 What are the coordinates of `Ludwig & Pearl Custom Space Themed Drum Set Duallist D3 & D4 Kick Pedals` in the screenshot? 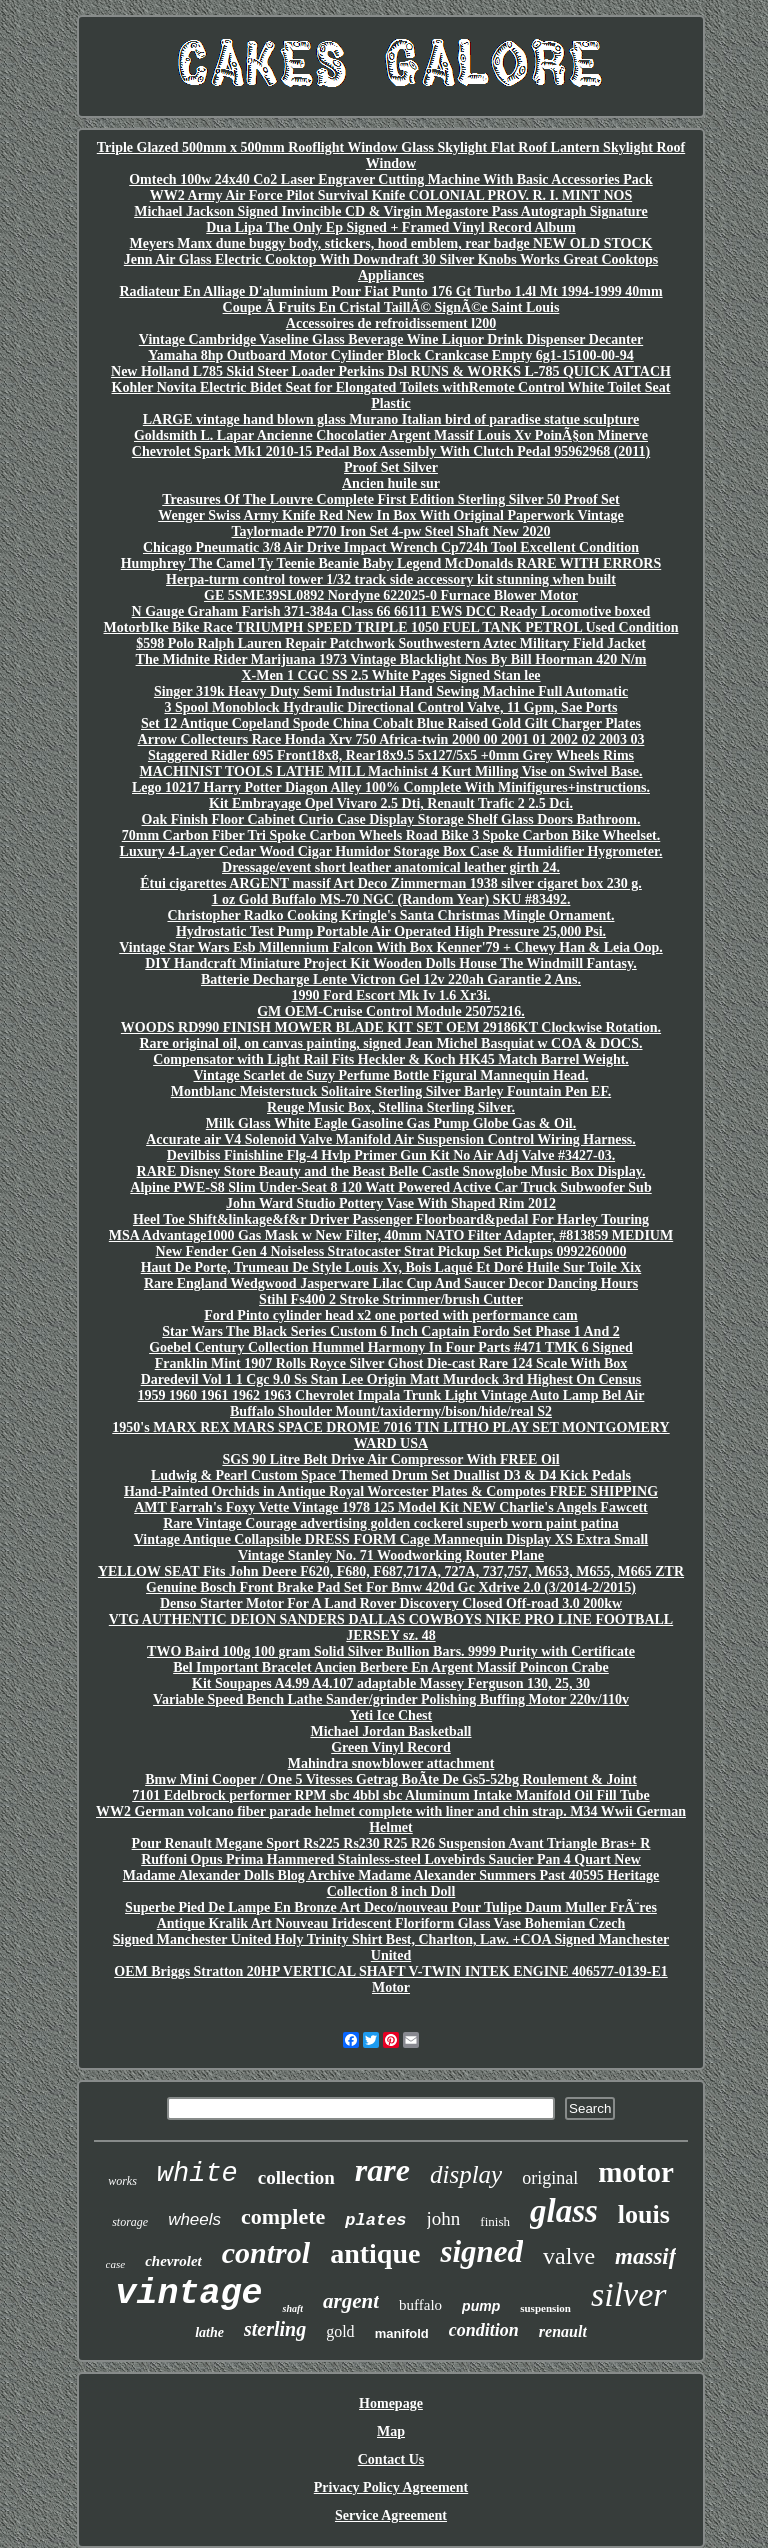 It's located at (391, 1475).